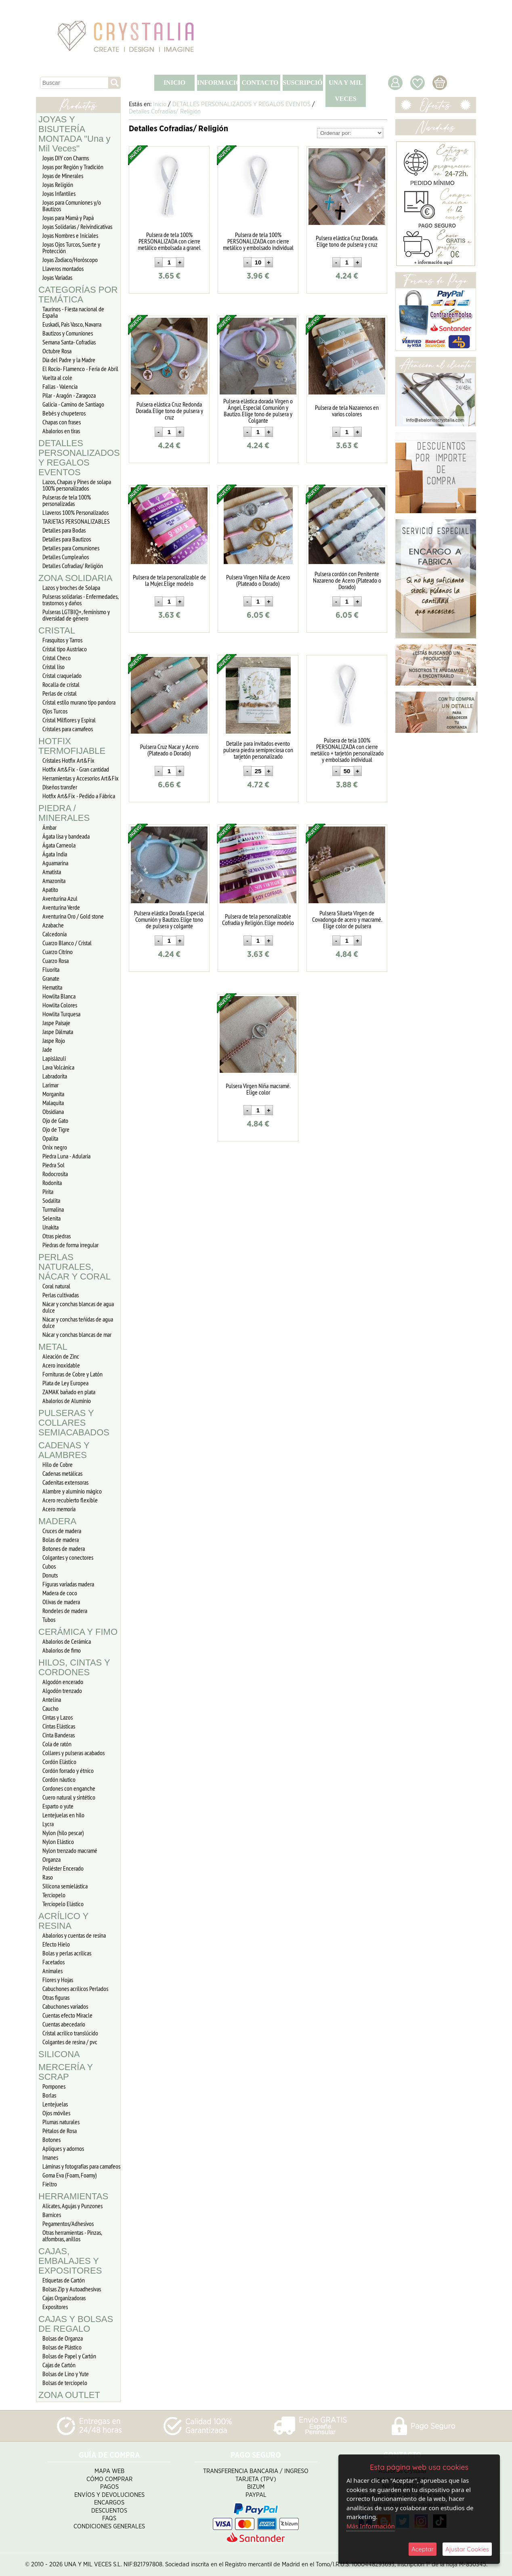  Describe the element at coordinates (71, 587) in the screenshot. I see `Lazos y broches de Solapa` at that location.